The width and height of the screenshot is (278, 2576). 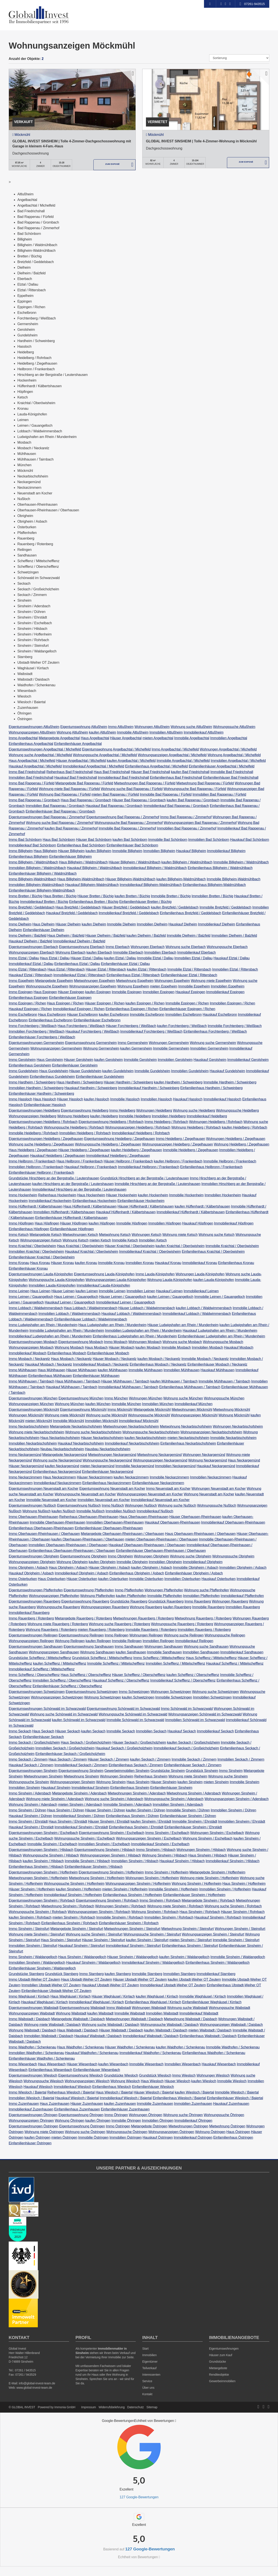 What do you see at coordinates (227, 2126) in the screenshot?
I see `Mietwohnung Östringen` at bounding box center [227, 2126].